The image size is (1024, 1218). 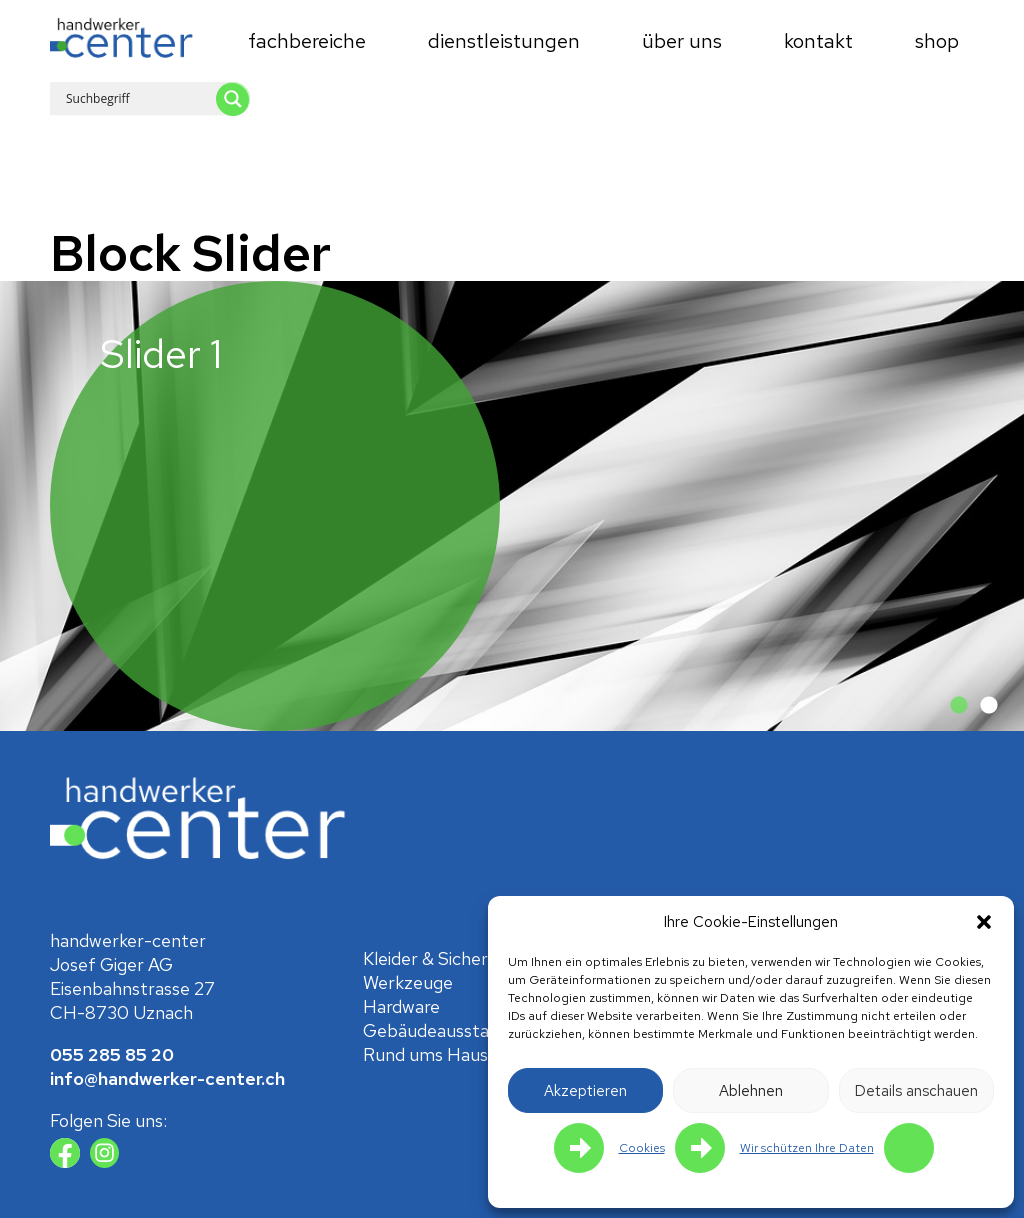 I want to click on Akzeptieren, so click(x=585, y=1091).